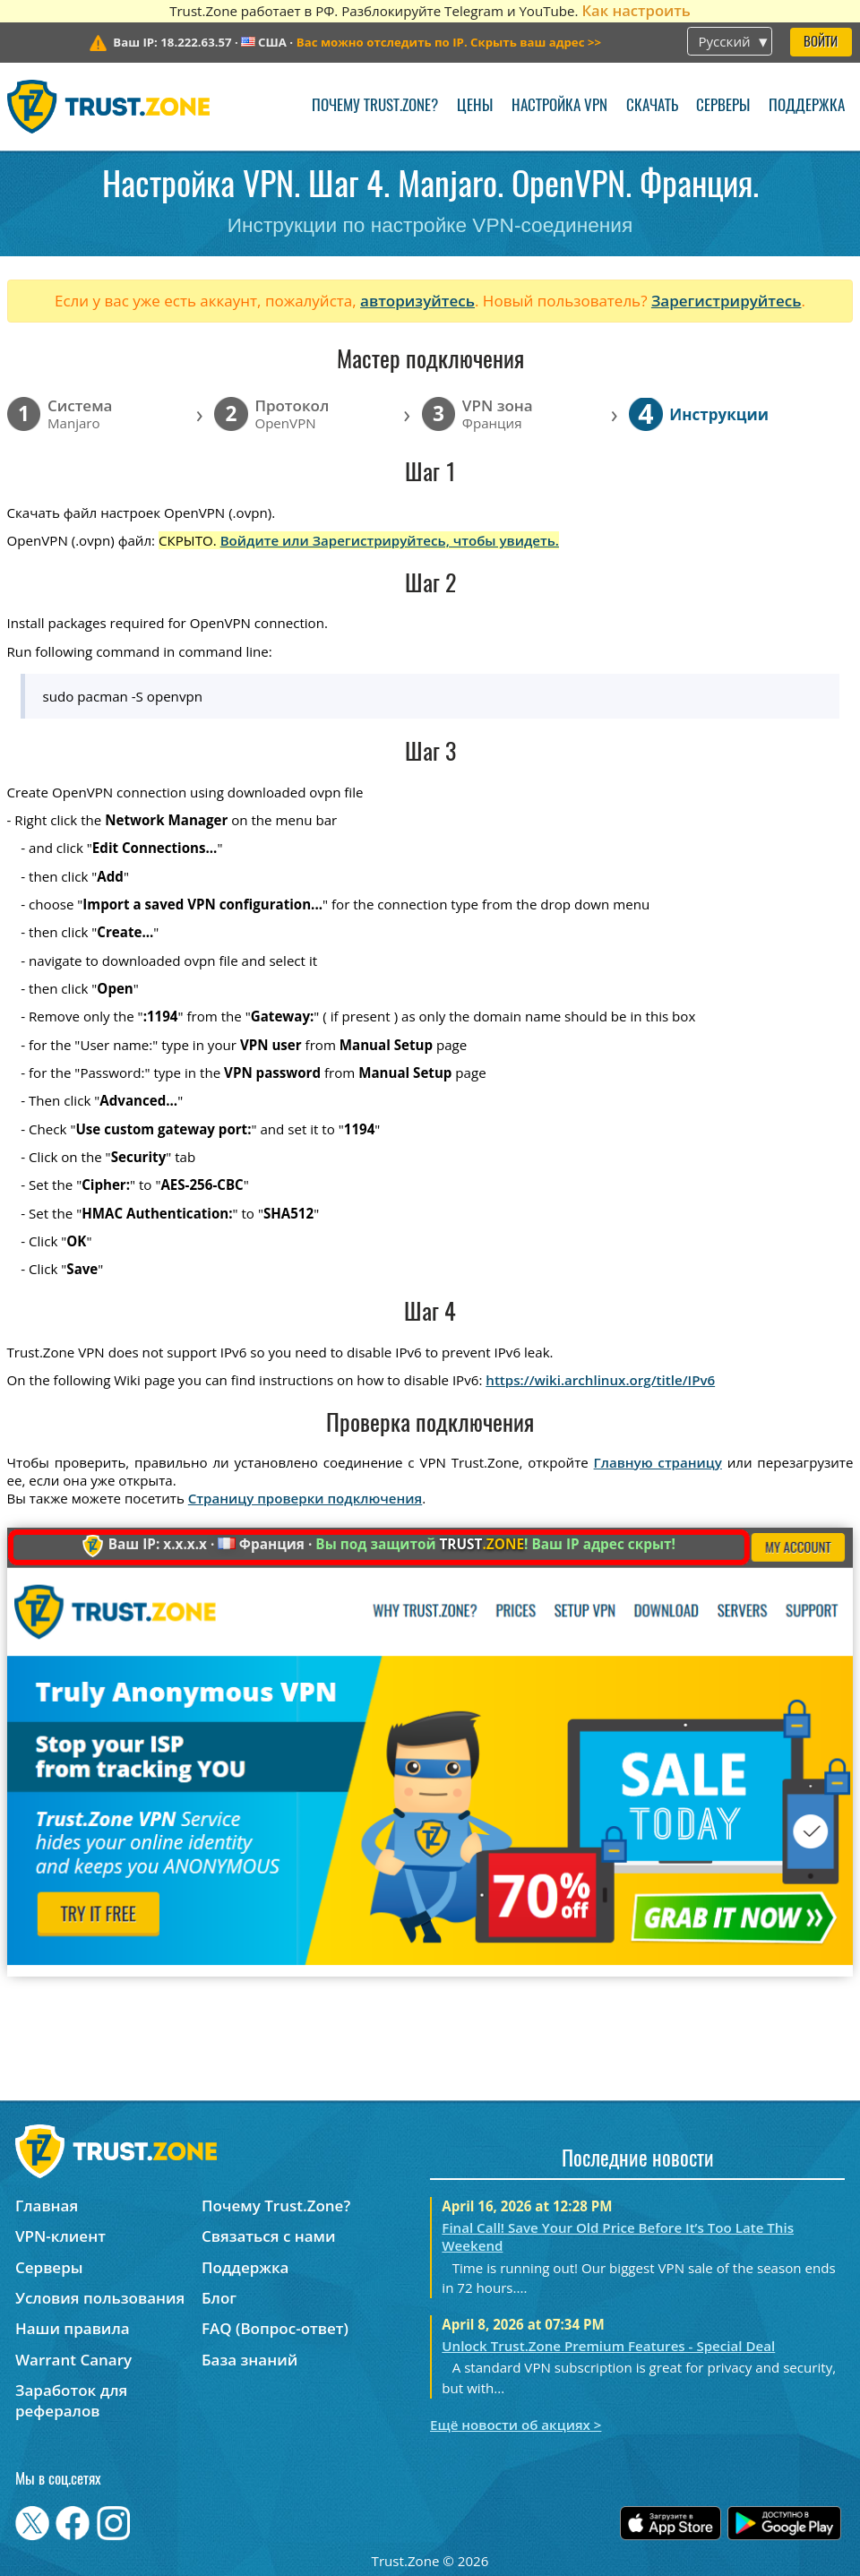  What do you see at coordinates (635, 10) in the screenshot?
I see `Как настроить` at bounding box center [635, 10].